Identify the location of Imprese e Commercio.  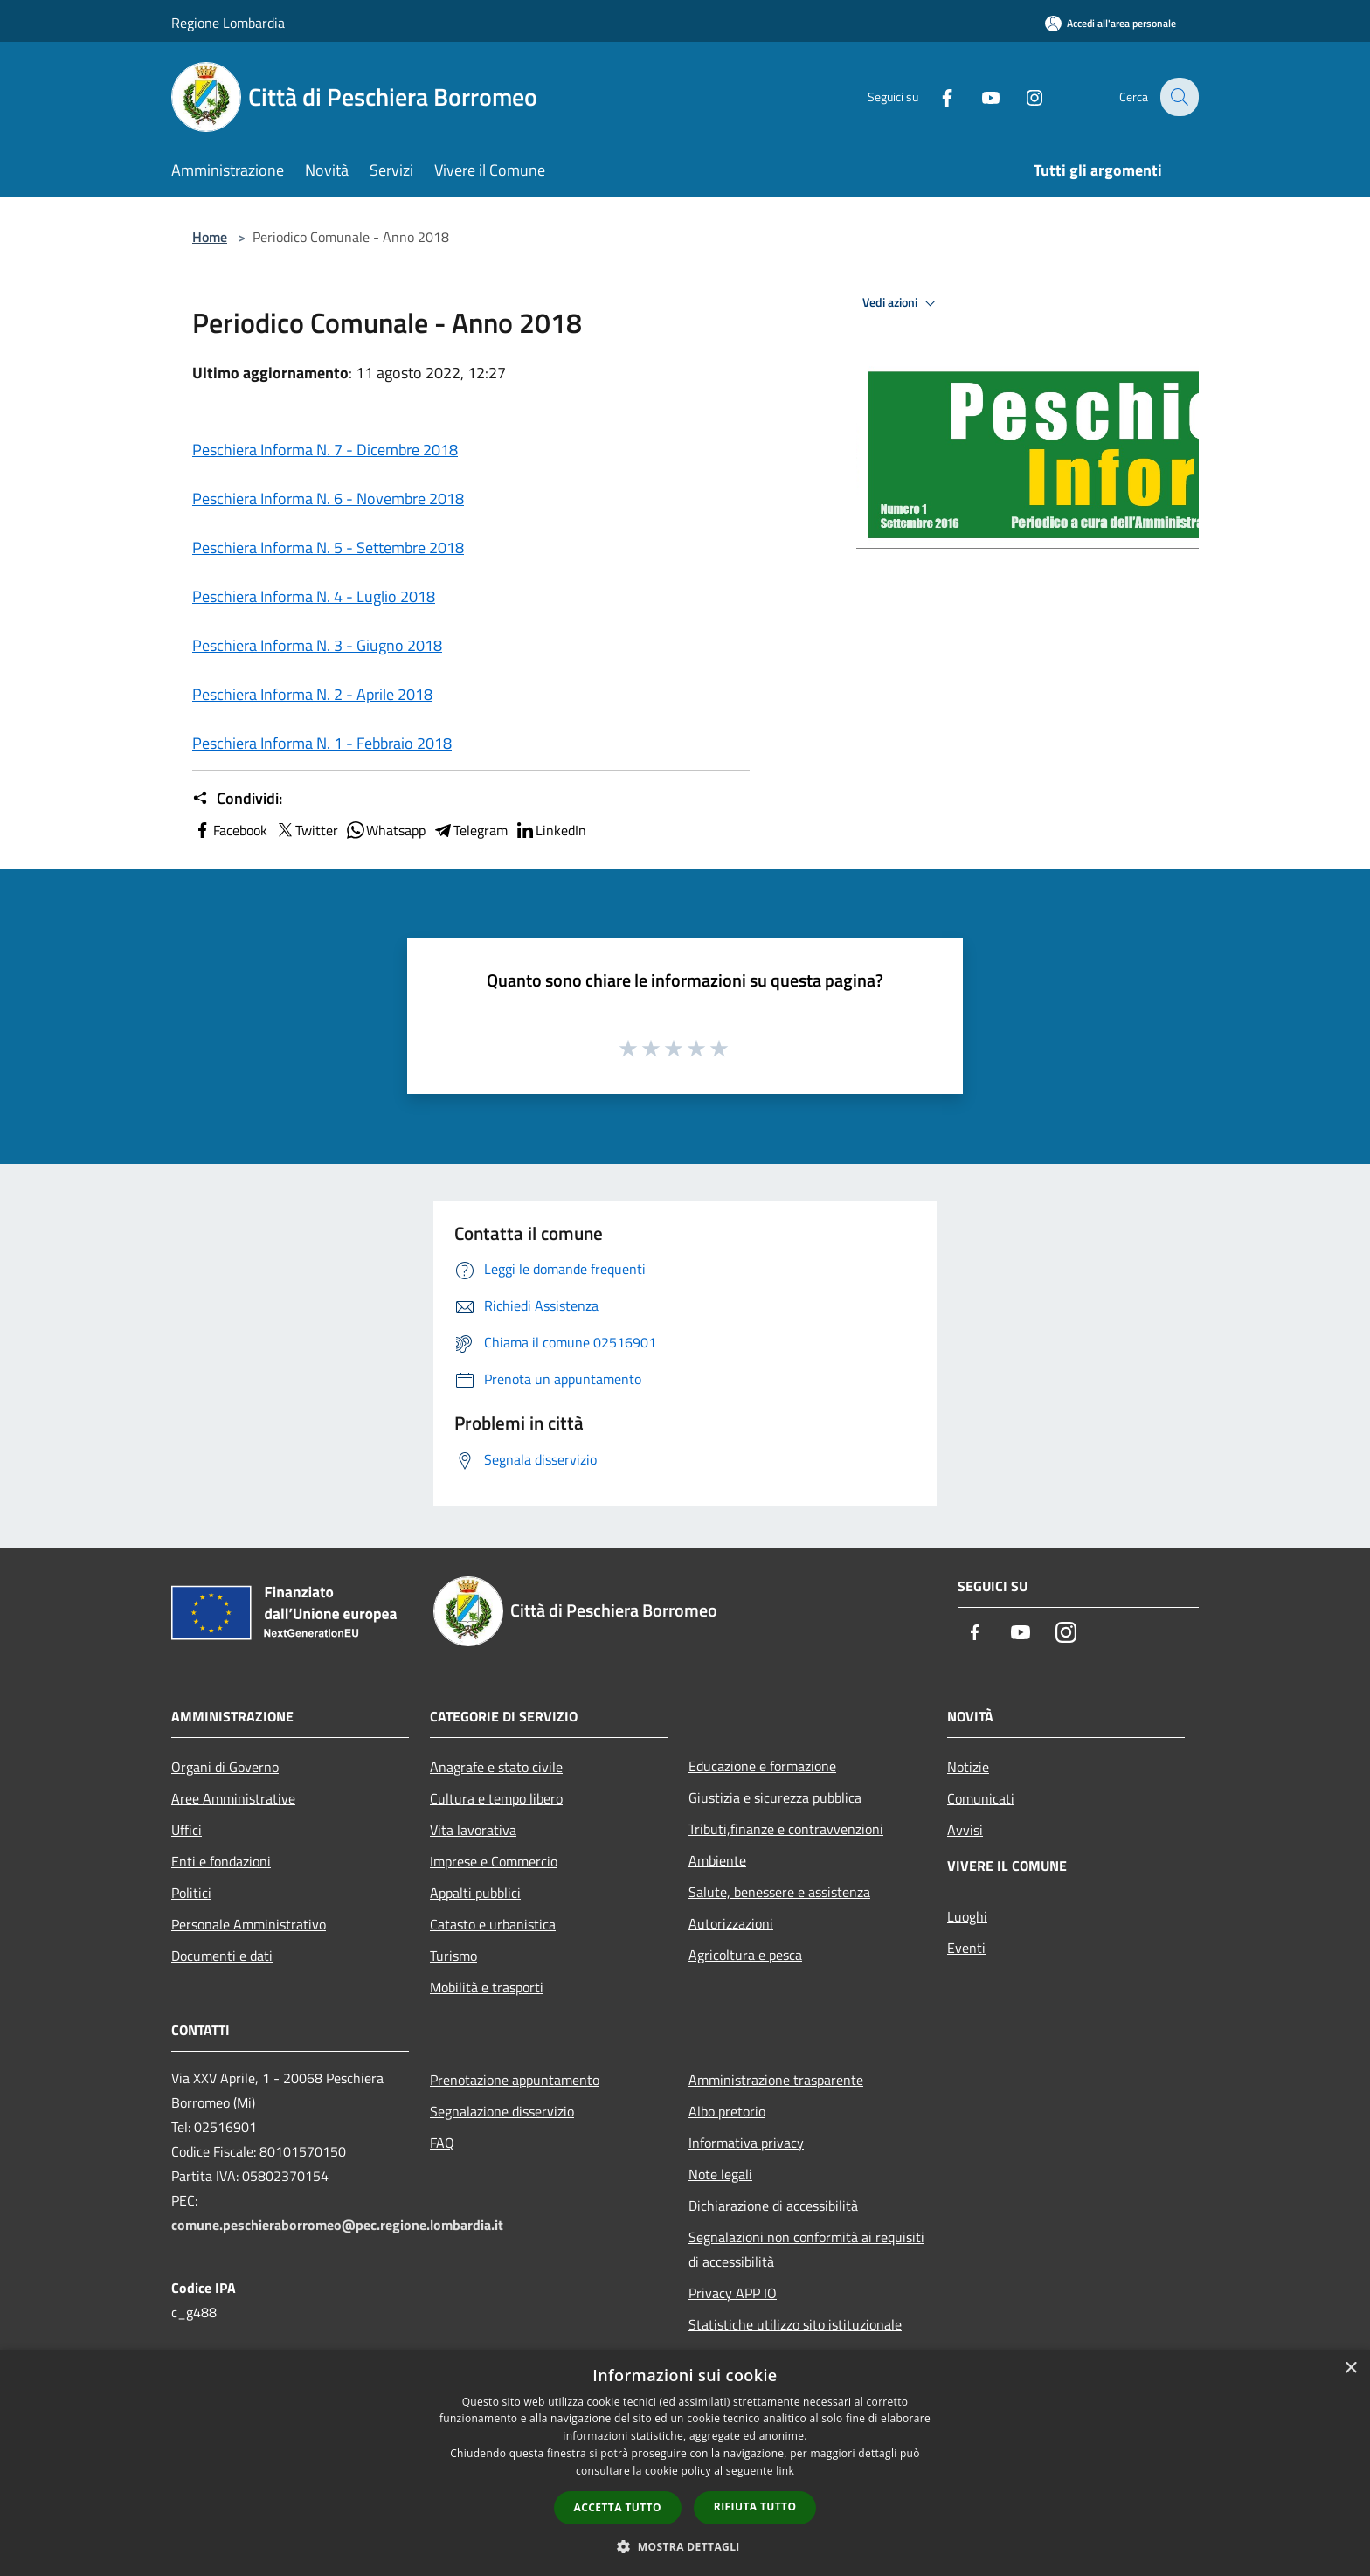
(493, 1861).